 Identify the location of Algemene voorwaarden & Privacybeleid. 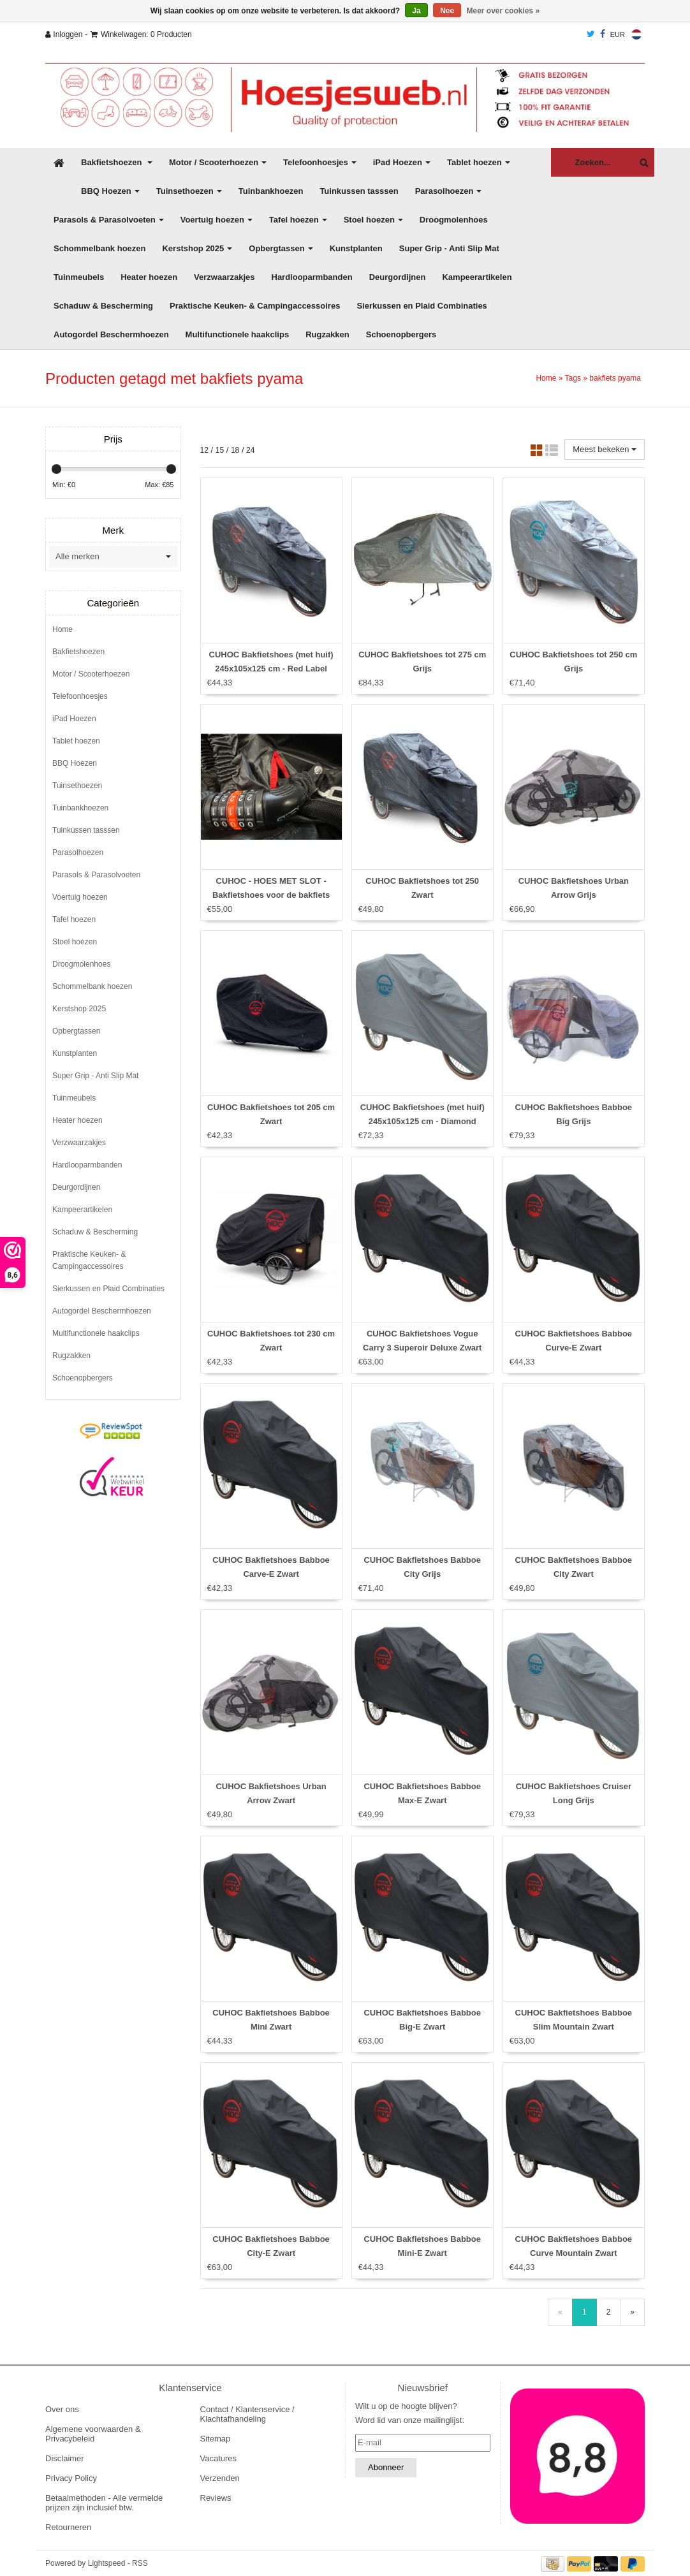
(93, 2433).